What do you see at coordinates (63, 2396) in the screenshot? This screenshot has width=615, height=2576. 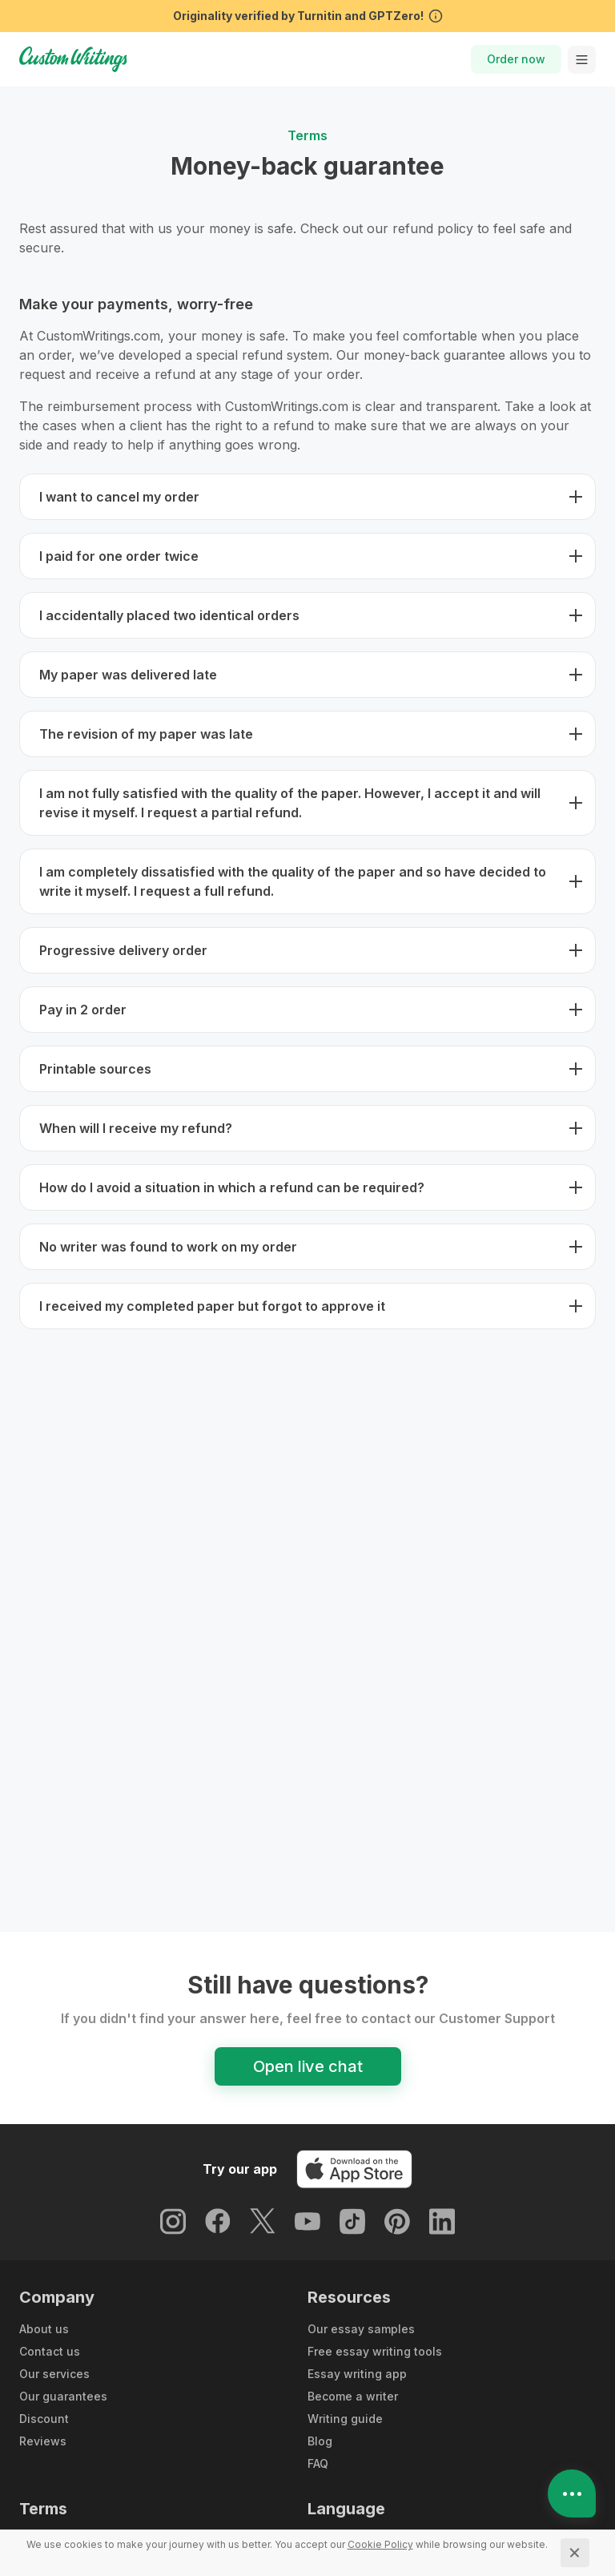 I see `Our guarantees` at bounding box center [63, 2396].